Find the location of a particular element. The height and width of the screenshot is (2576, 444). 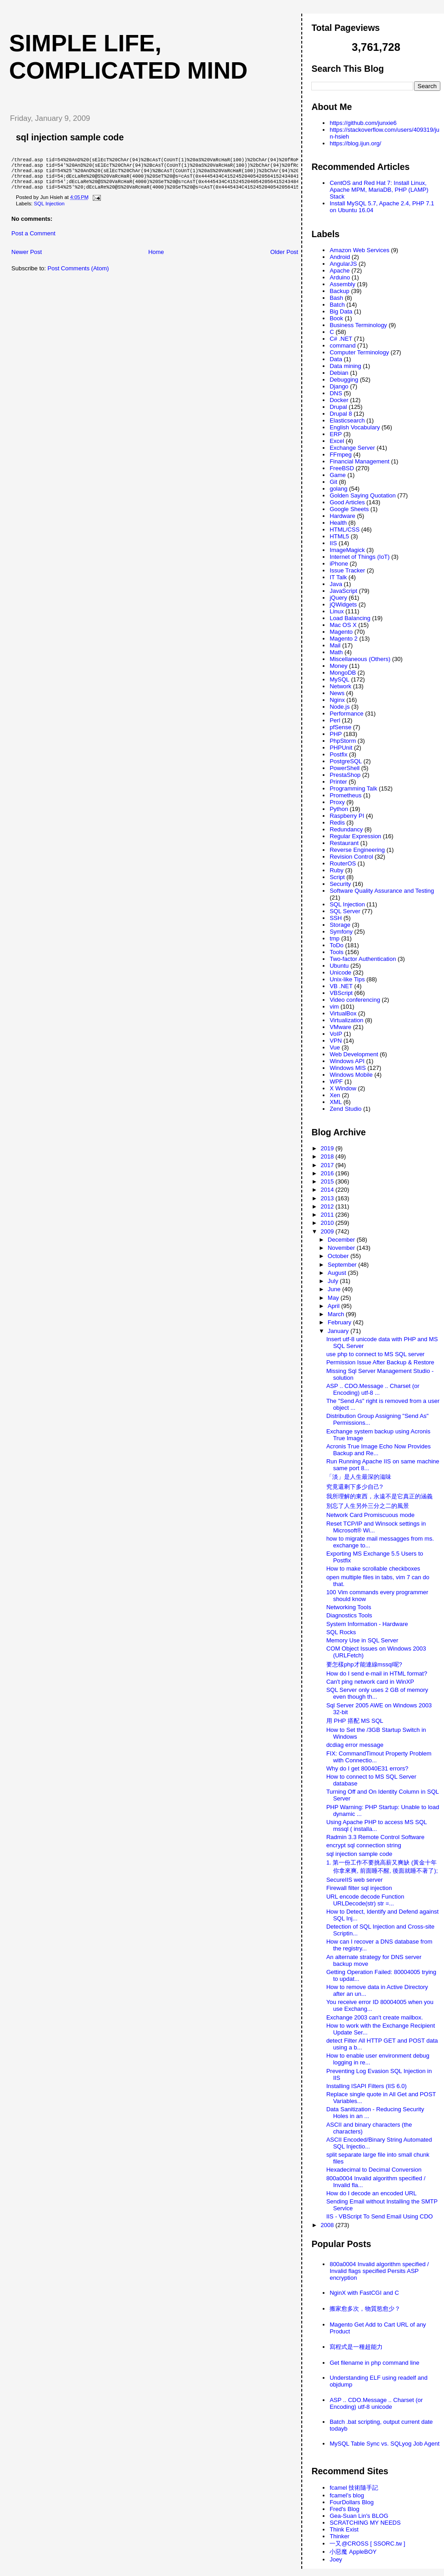

Node.js is located at coordinates (339, 706).